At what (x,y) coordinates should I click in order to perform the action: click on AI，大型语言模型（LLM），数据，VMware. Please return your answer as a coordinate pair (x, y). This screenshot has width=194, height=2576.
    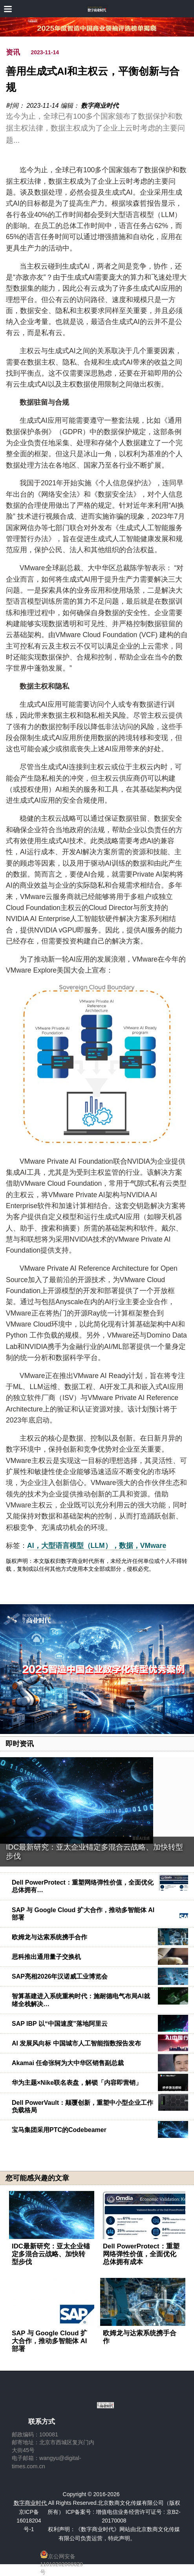
    Looking at the image, I should click on (96, 1546).